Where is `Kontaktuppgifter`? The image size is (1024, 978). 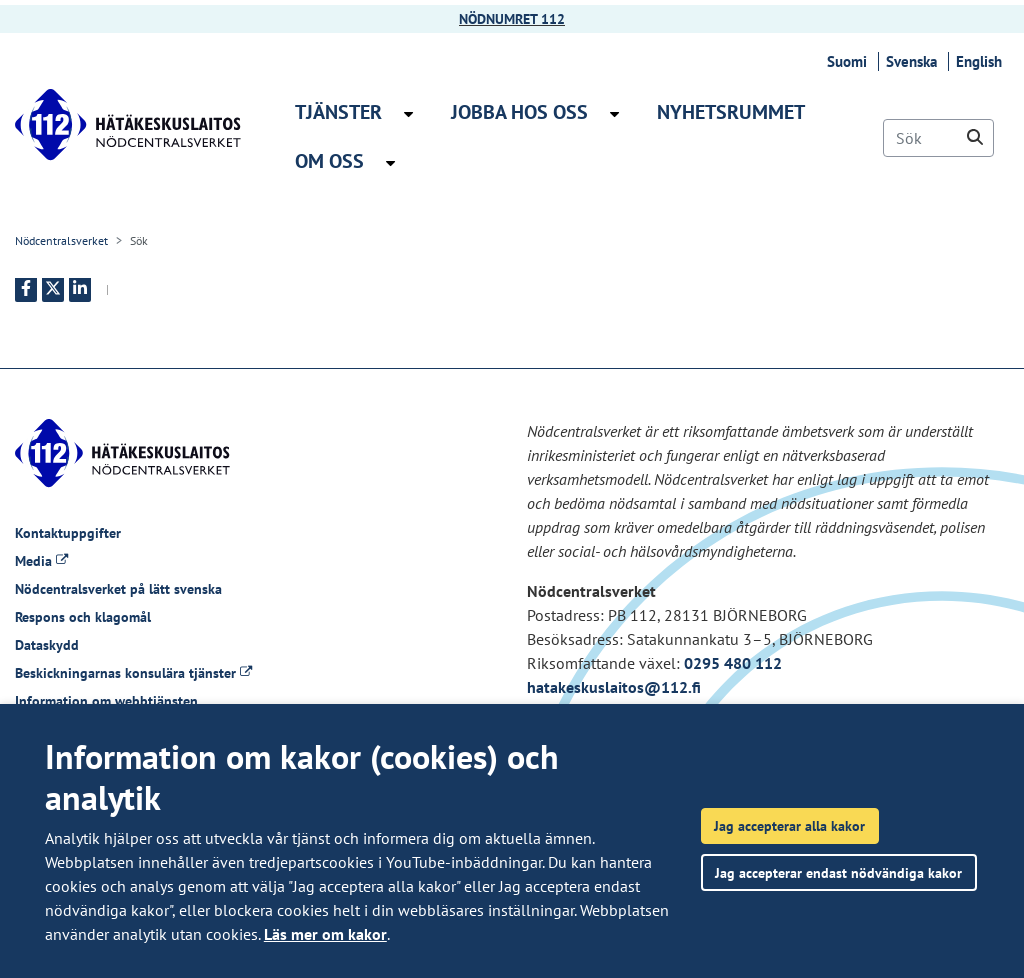
Kontaktuppgifter is located at coordinates (68, 533).